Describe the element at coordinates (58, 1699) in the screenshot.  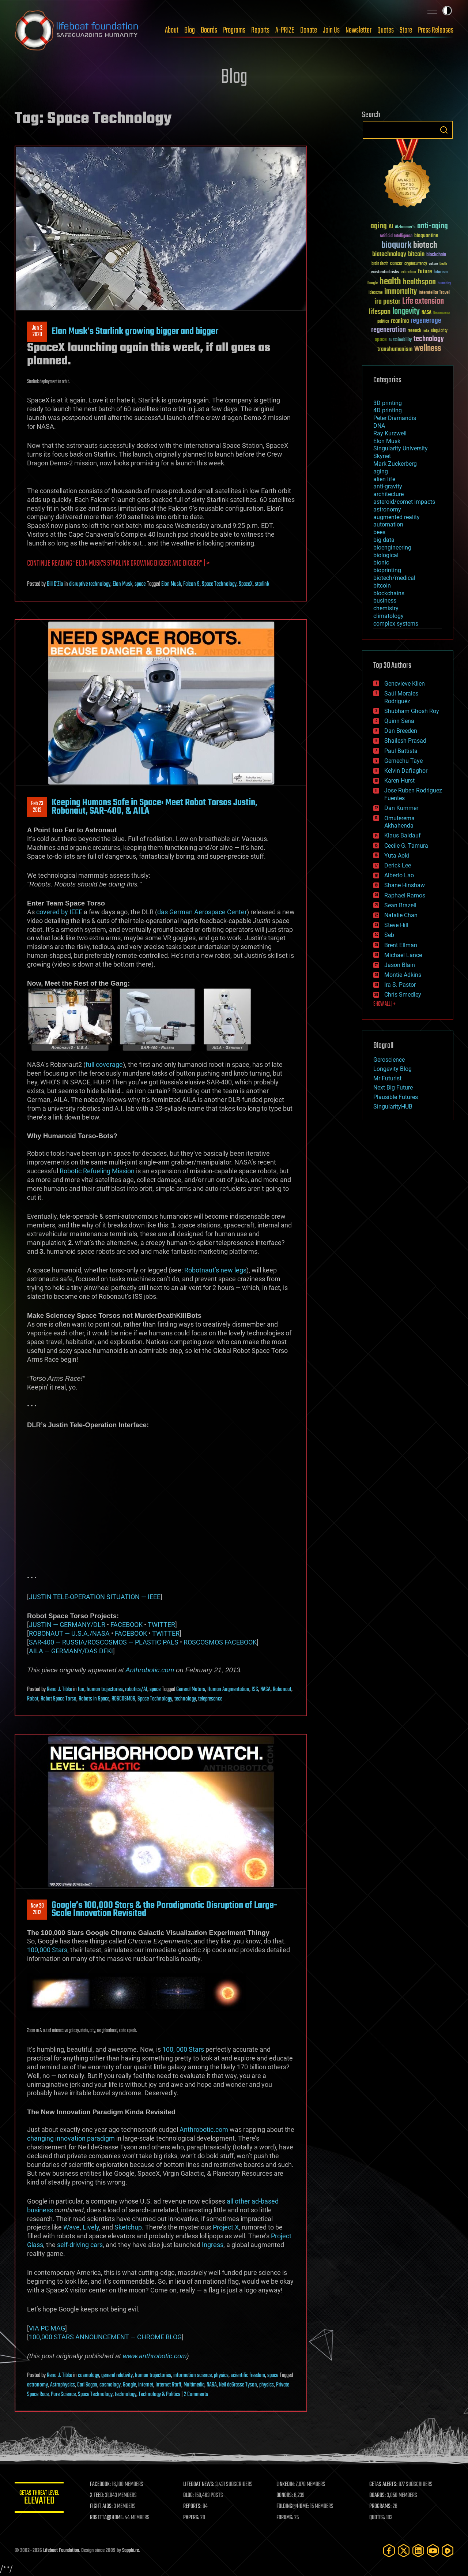
I see `Robot Space Torso` at that location.